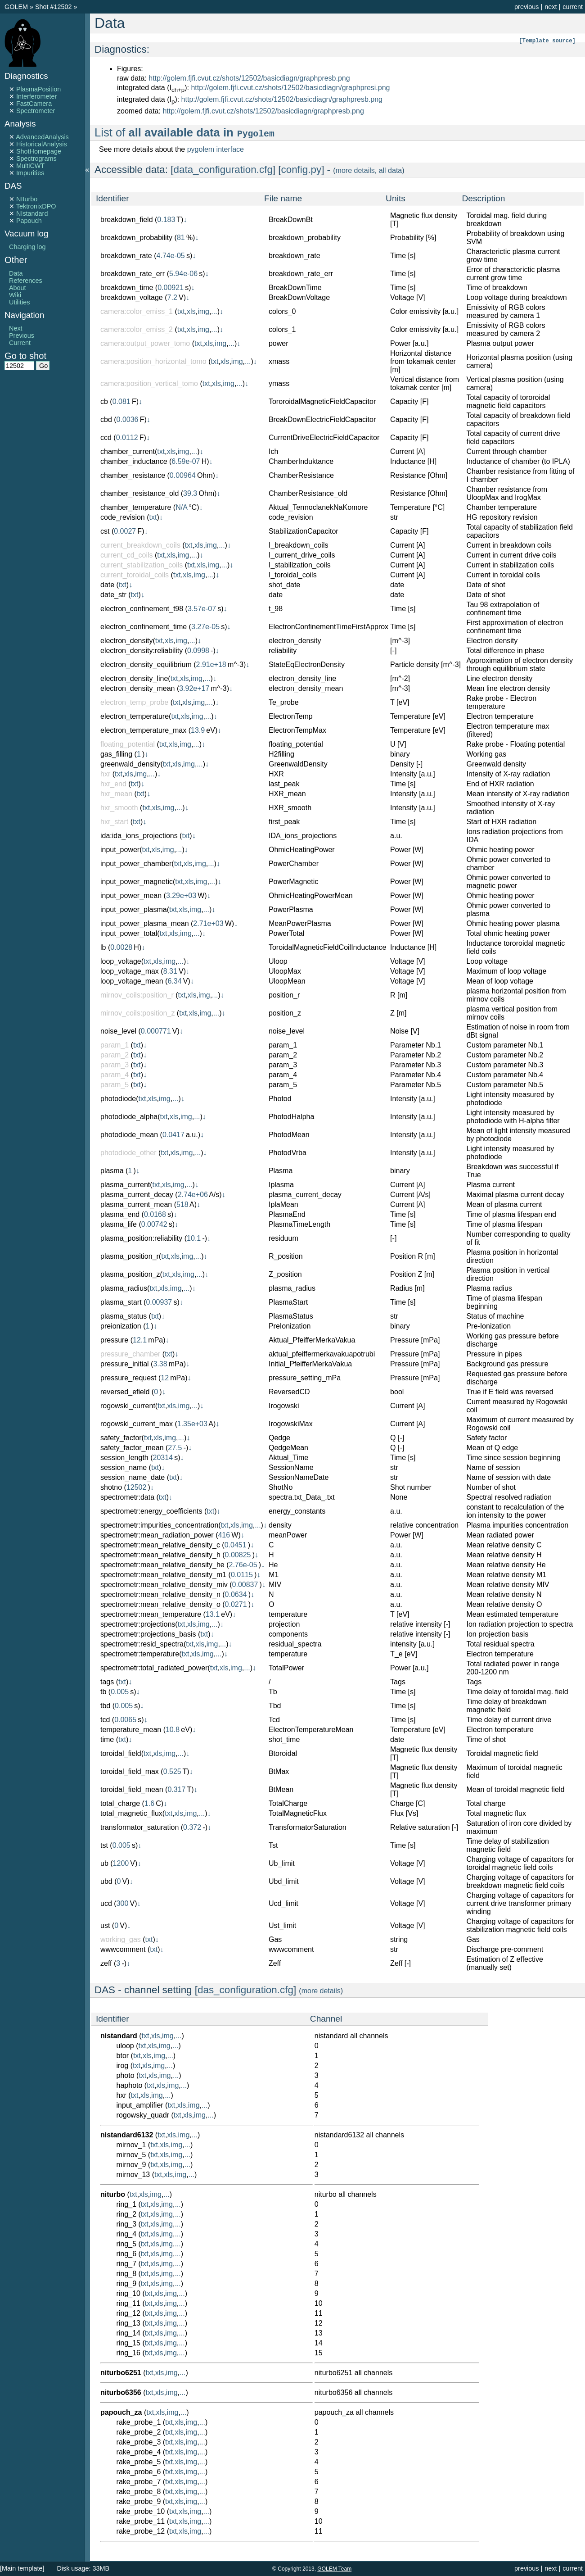 The width and height of the screenshot is (585, 2576). Describe the element at coordinates (202, 608) in the screenshot. I see `3.57e-07` at that location.